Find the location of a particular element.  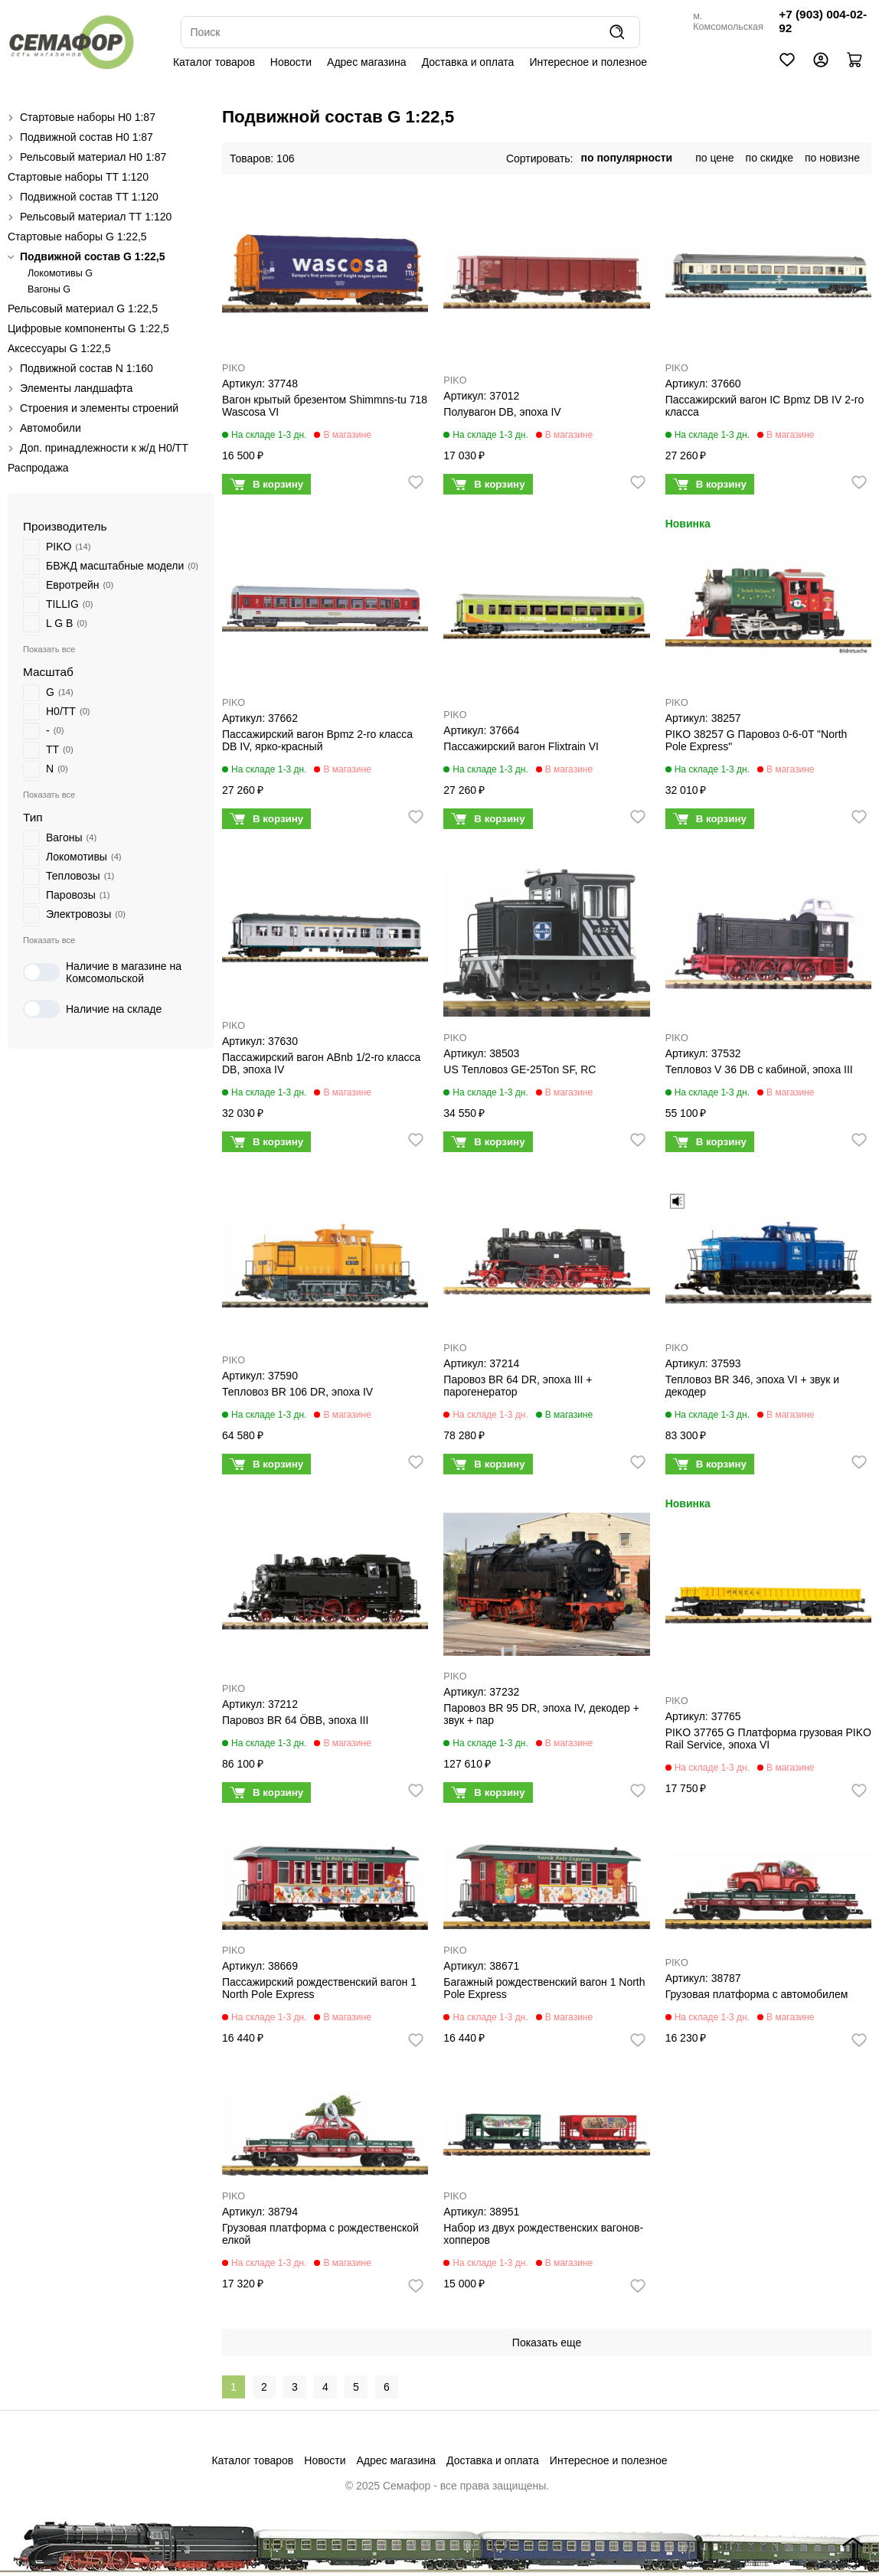

Аксессуары G 1:22,5 is located at coordinates (59, 348).